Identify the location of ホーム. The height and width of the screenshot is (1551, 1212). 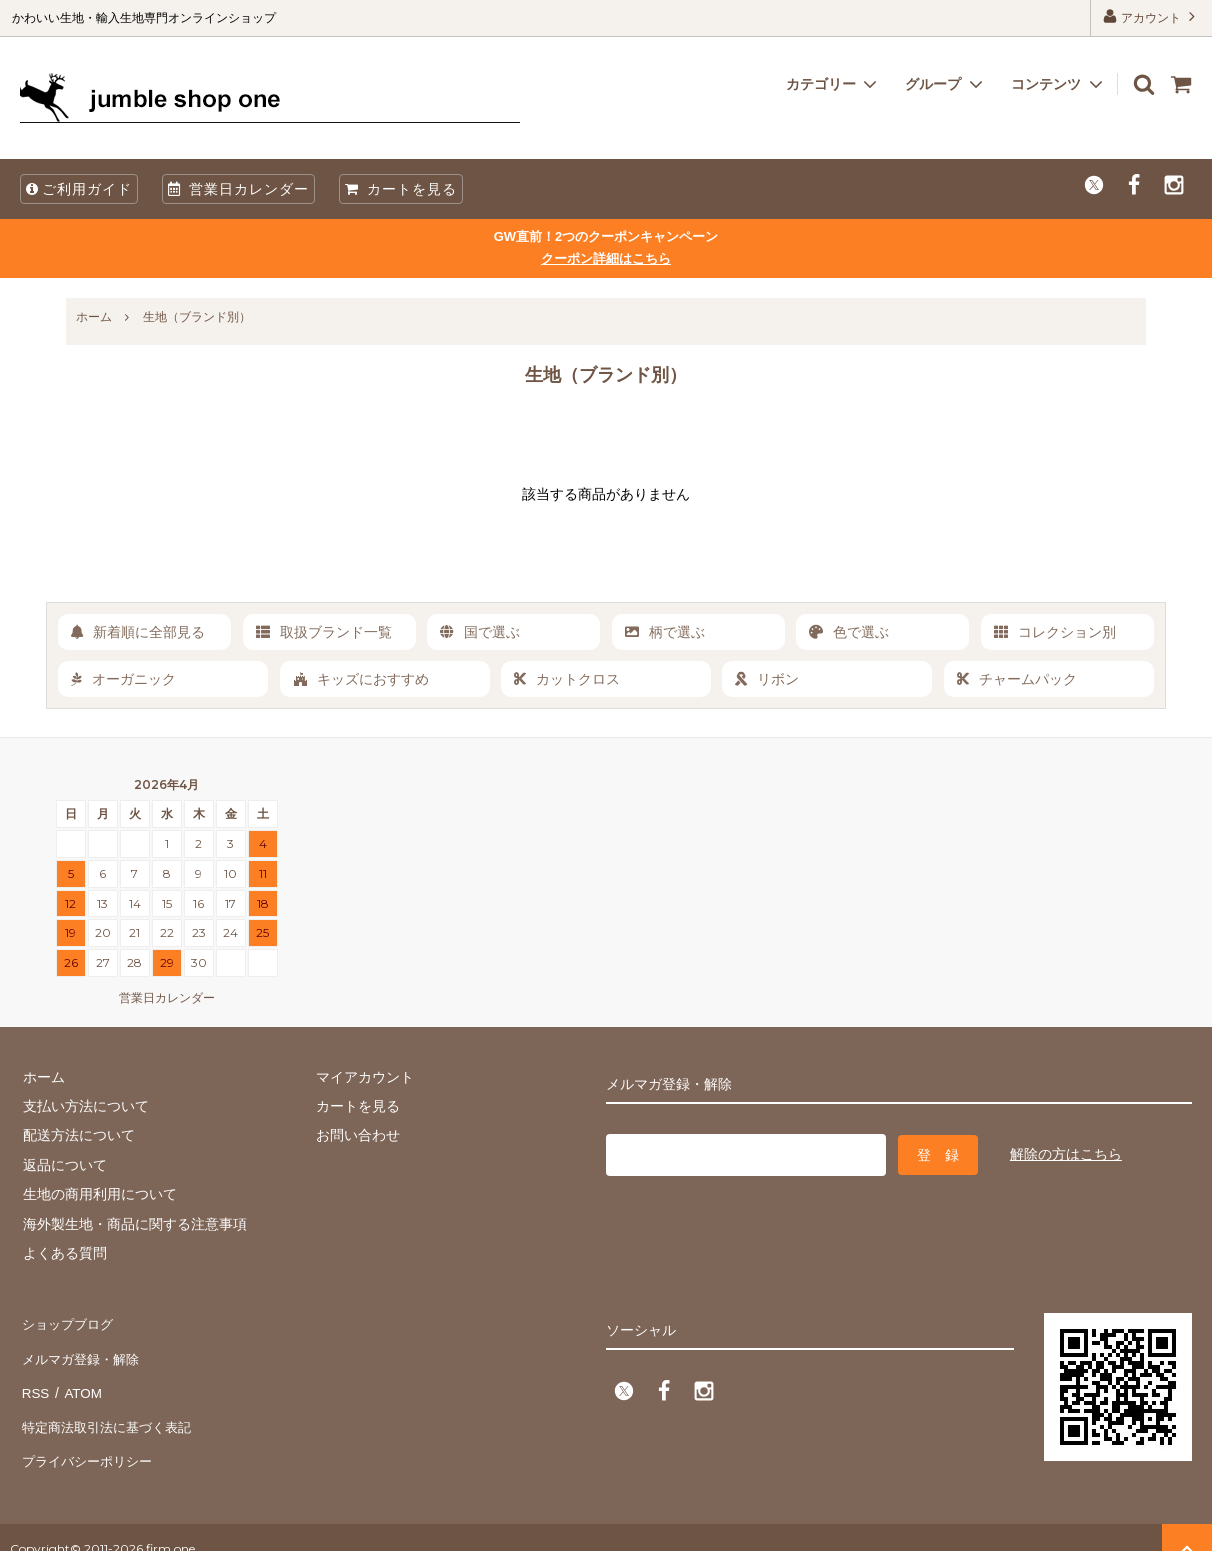
(94, 317).